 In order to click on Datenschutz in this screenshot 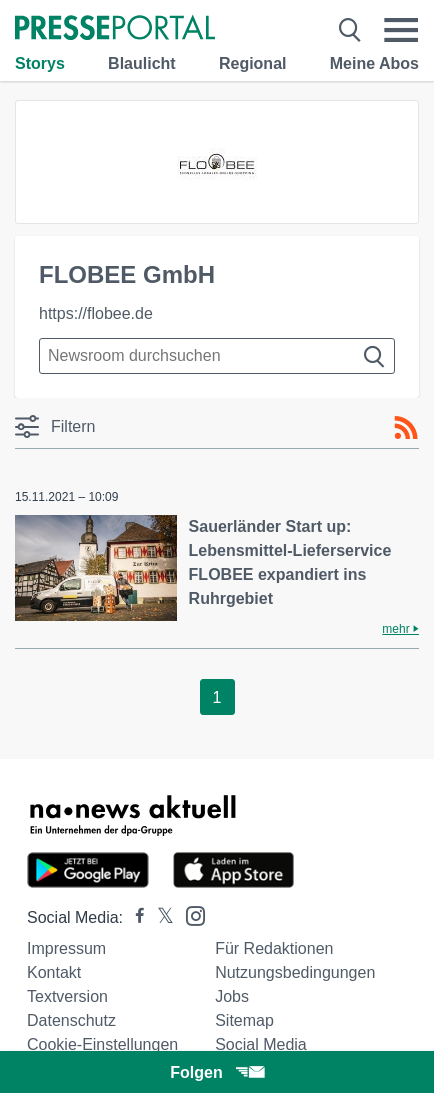, I will do `click(71, 1020)`.